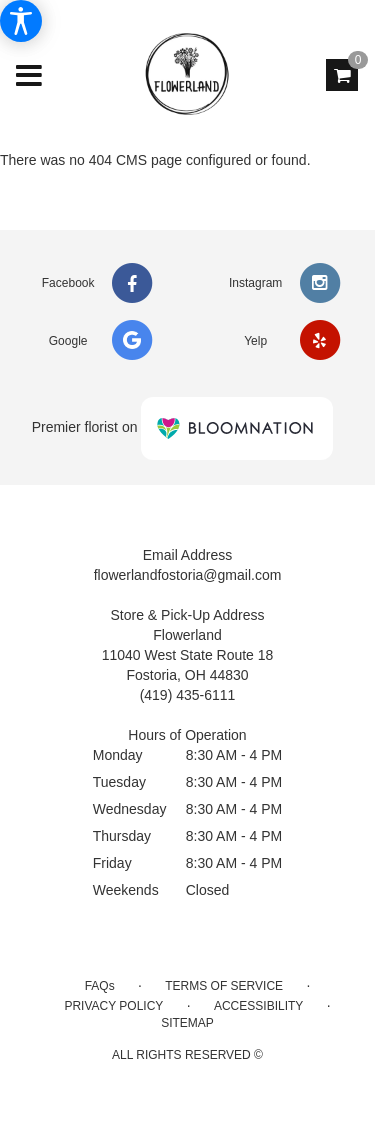 The height and width of the screenshot is (1139, 375). Describe the element at coordinates (21, 21) in the screenshot. I see `[Accessibility Information]` at that location.